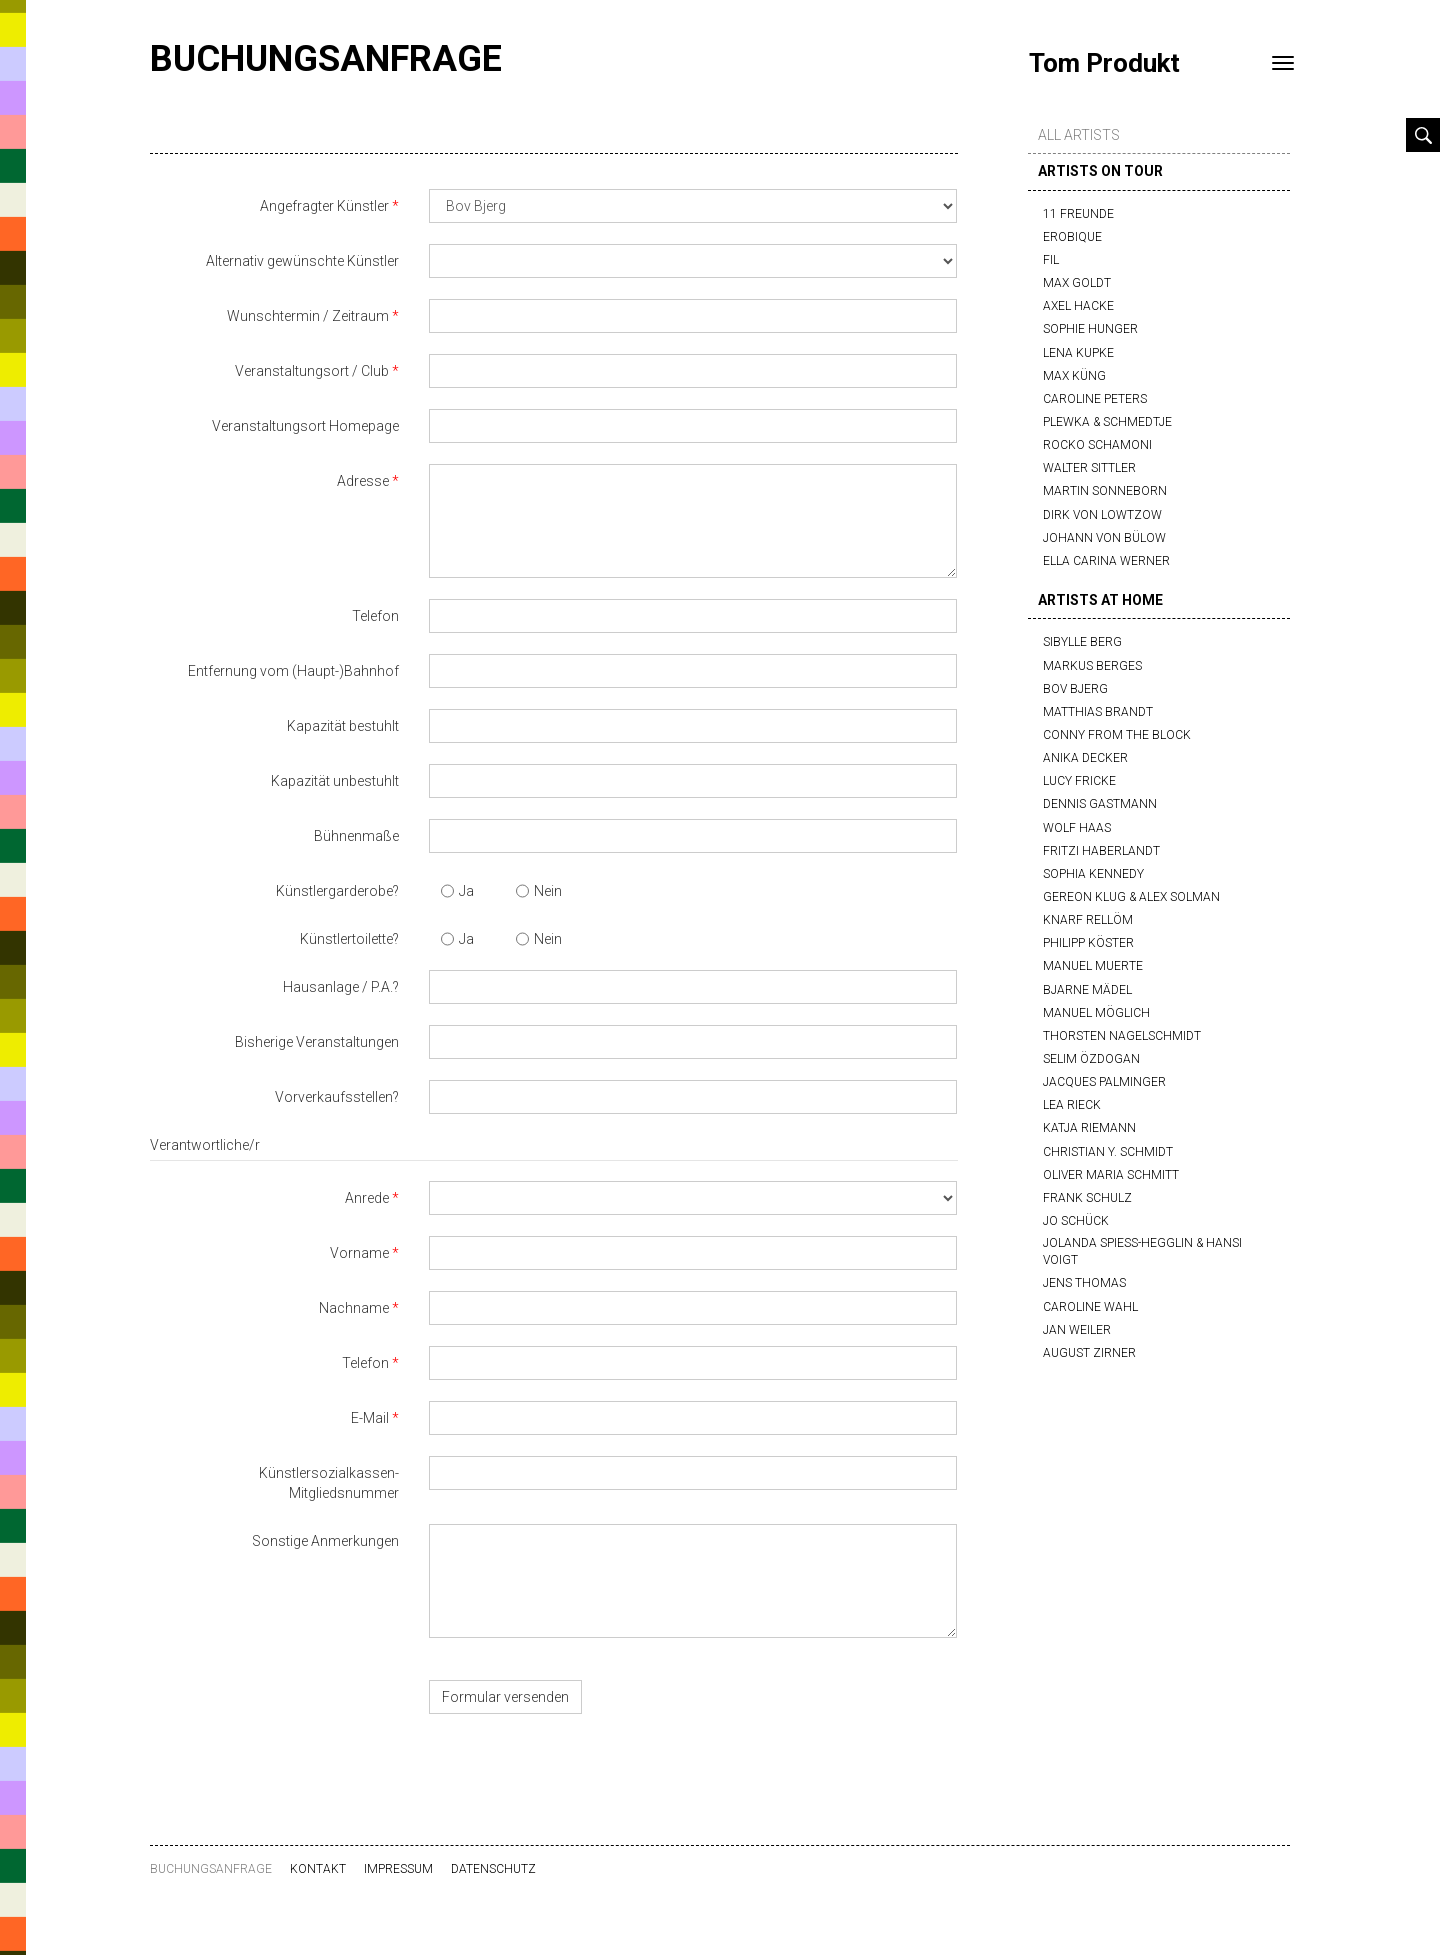  I want to click on E-Mail, so click(370, 1418).